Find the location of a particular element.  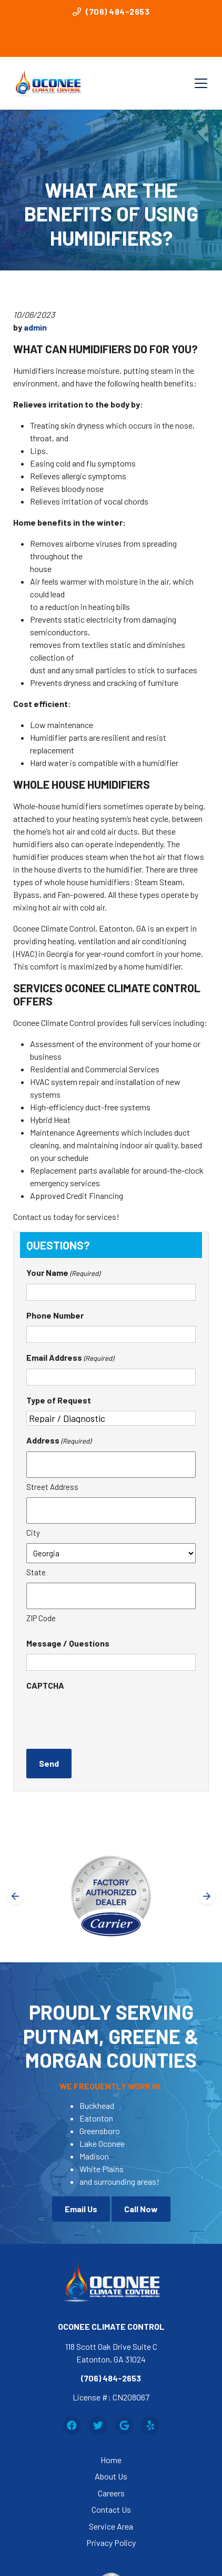

(706) 484-2653 is located at coordinates (111, 11).